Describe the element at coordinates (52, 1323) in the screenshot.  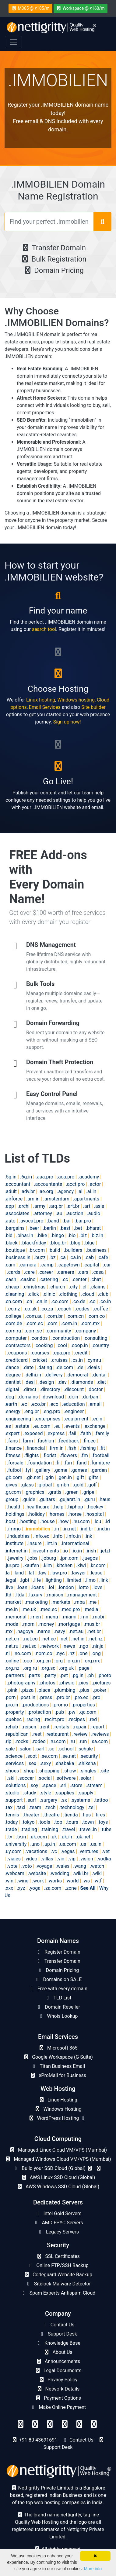
I see `.com` at that location.